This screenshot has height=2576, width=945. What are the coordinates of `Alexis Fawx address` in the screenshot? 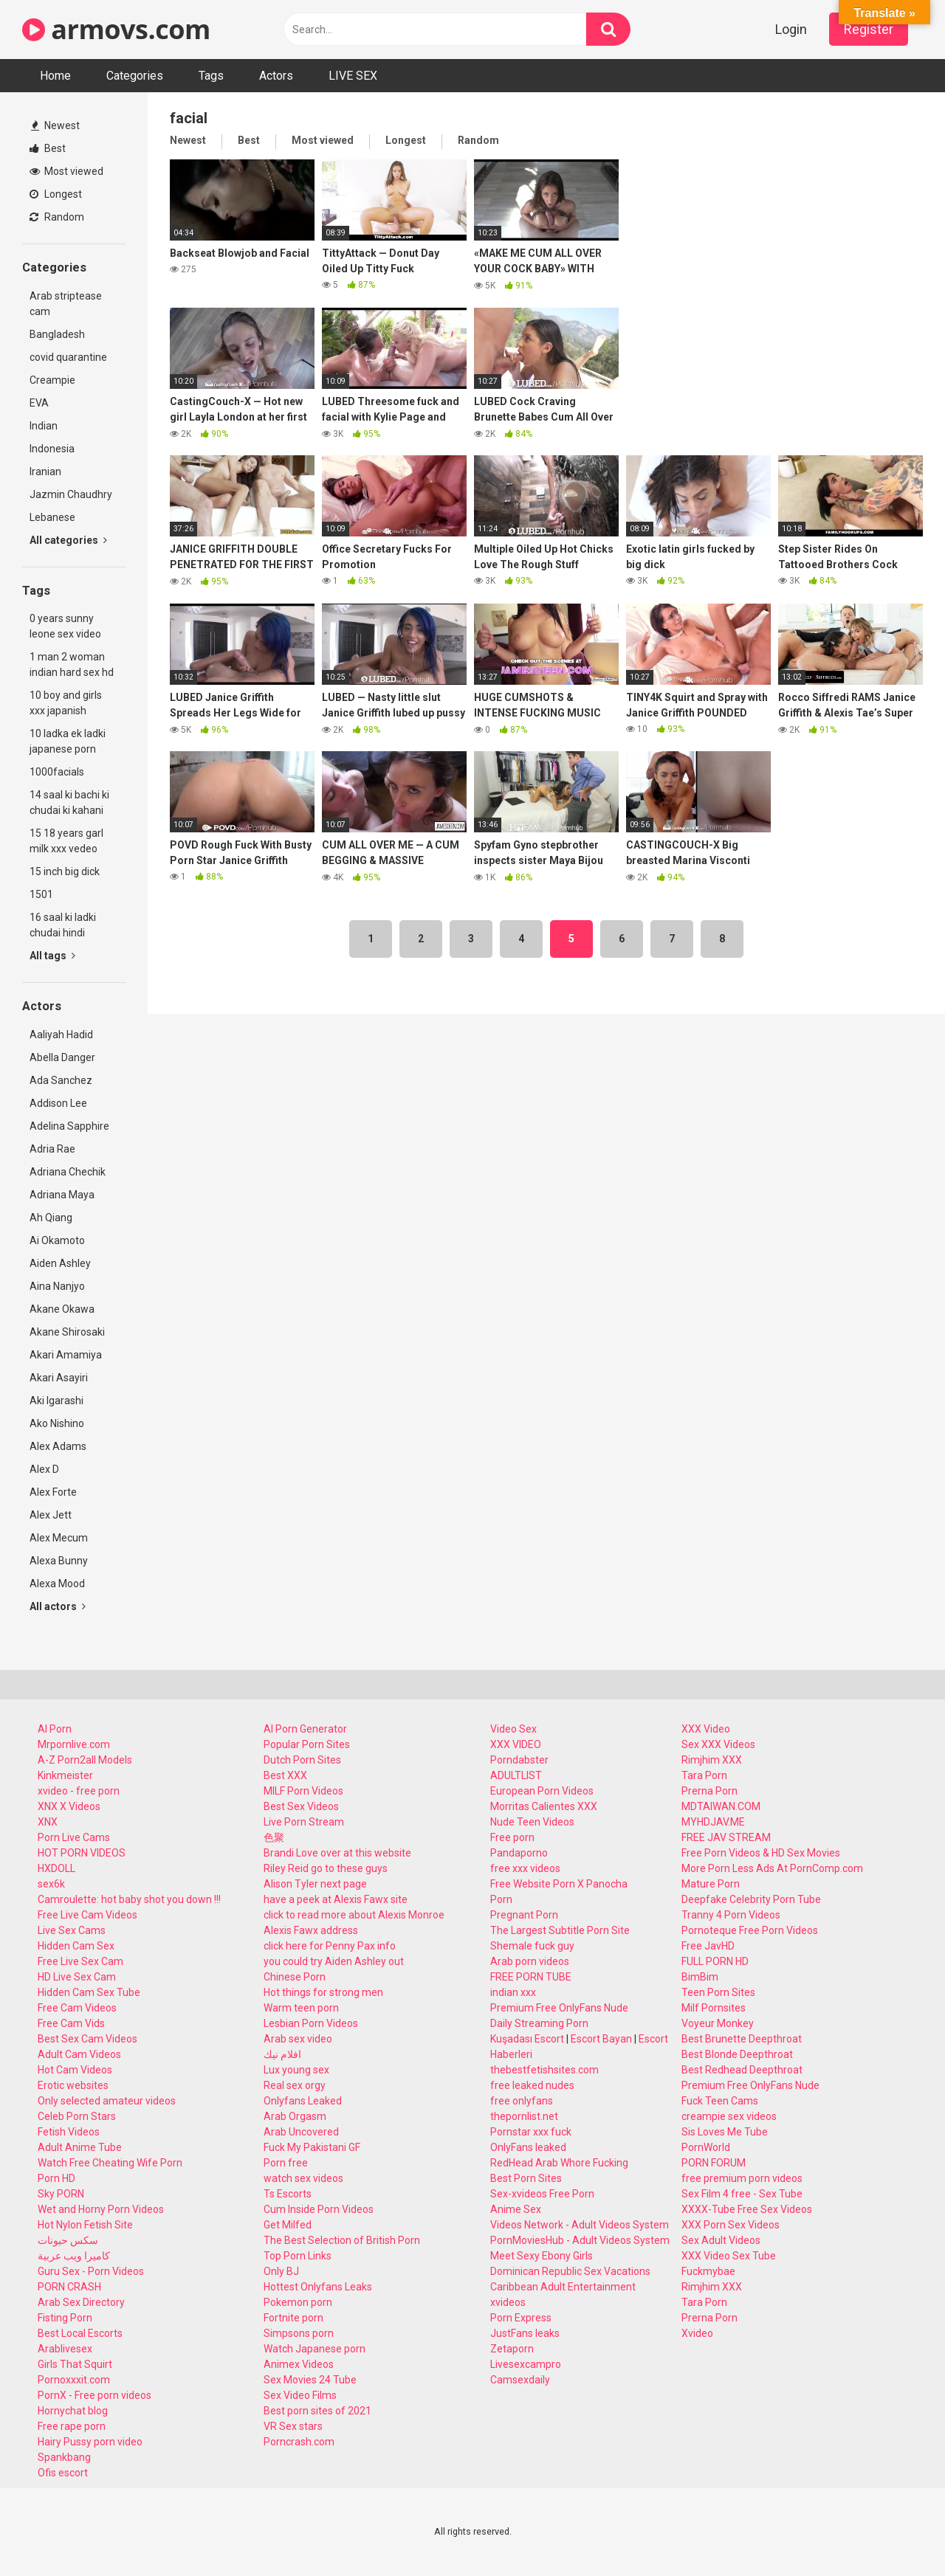 It's located at (311, 1930).